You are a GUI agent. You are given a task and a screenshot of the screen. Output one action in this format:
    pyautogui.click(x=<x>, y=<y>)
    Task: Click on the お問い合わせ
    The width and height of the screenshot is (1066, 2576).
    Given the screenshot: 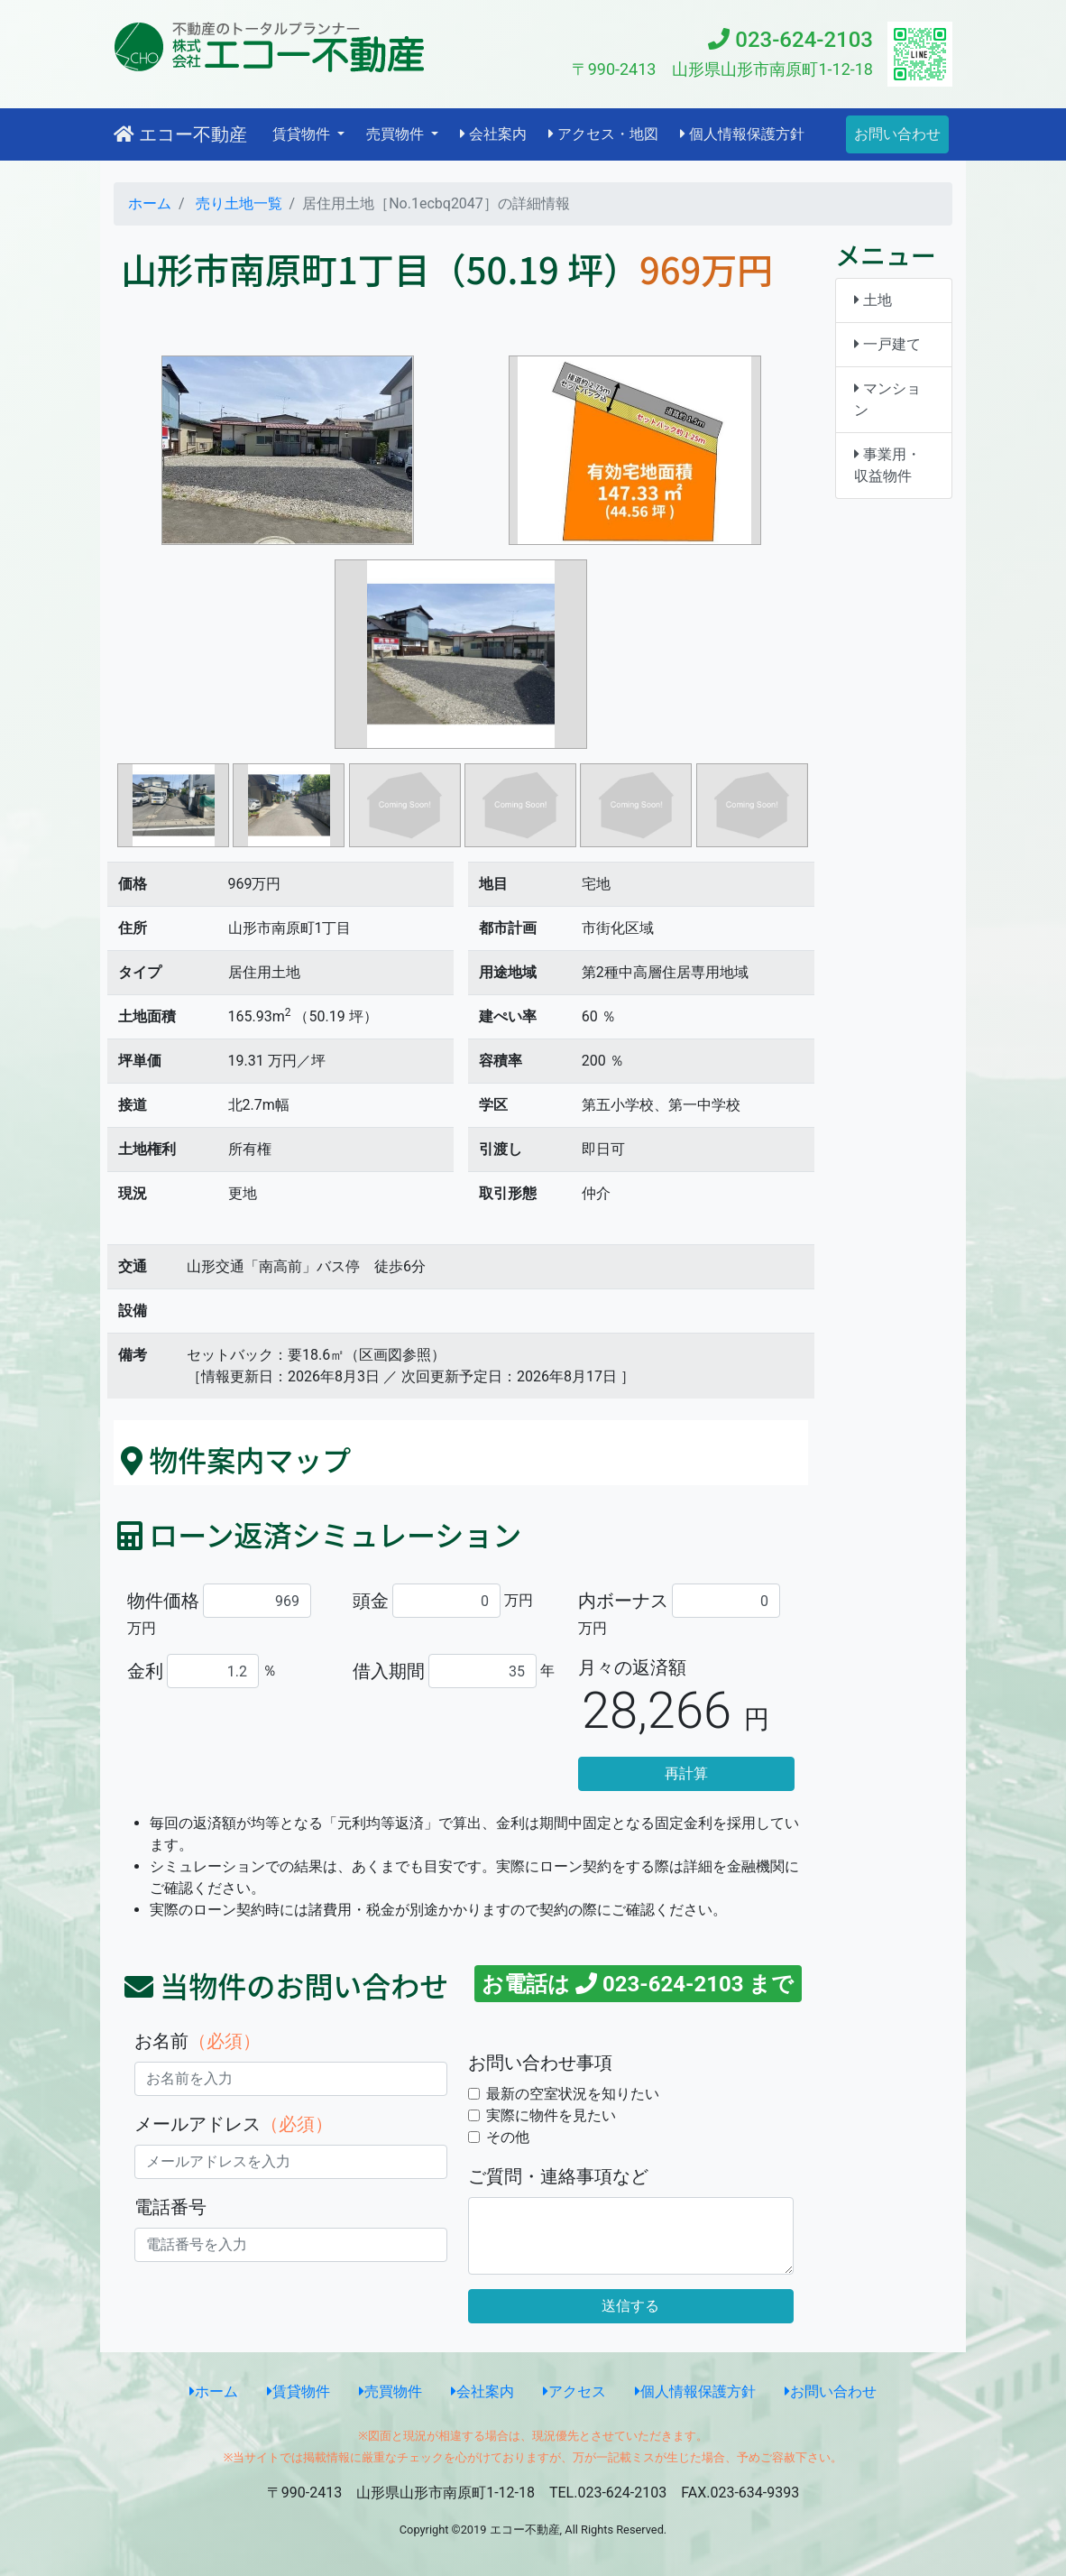 What is the action you would take?
    pyautogui.click(x=897, y=134)
    